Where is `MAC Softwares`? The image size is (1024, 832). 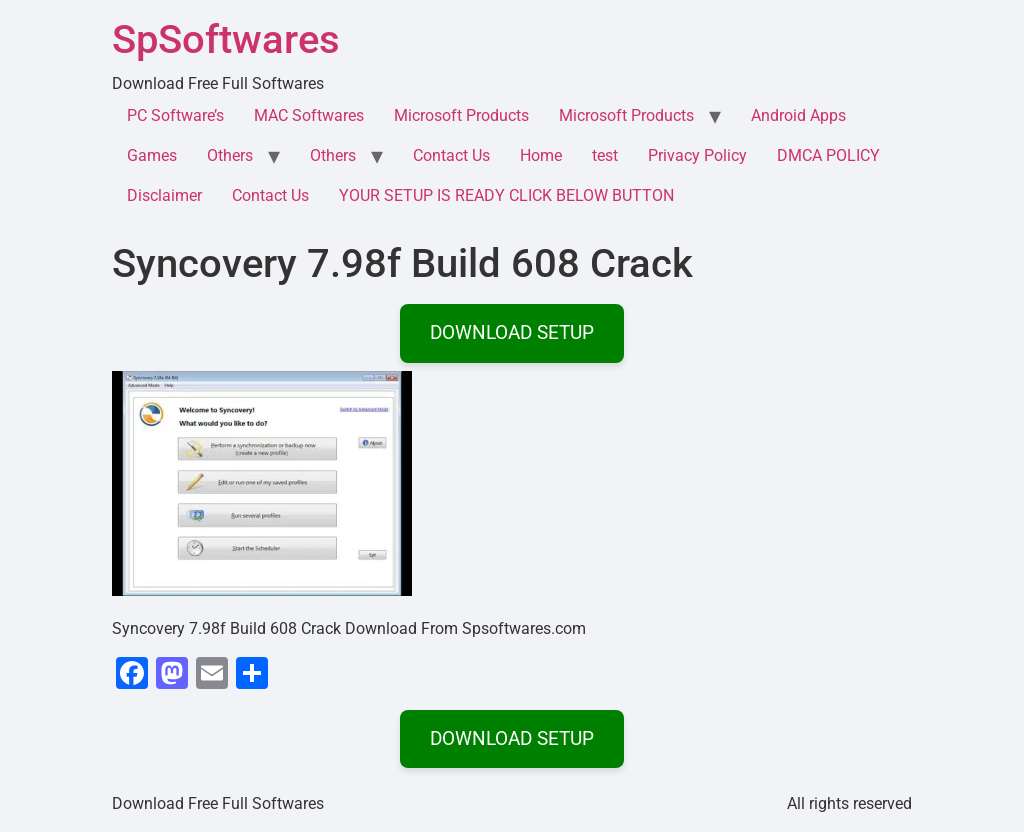
MAC Softwares is located at coordinates (309, 115).